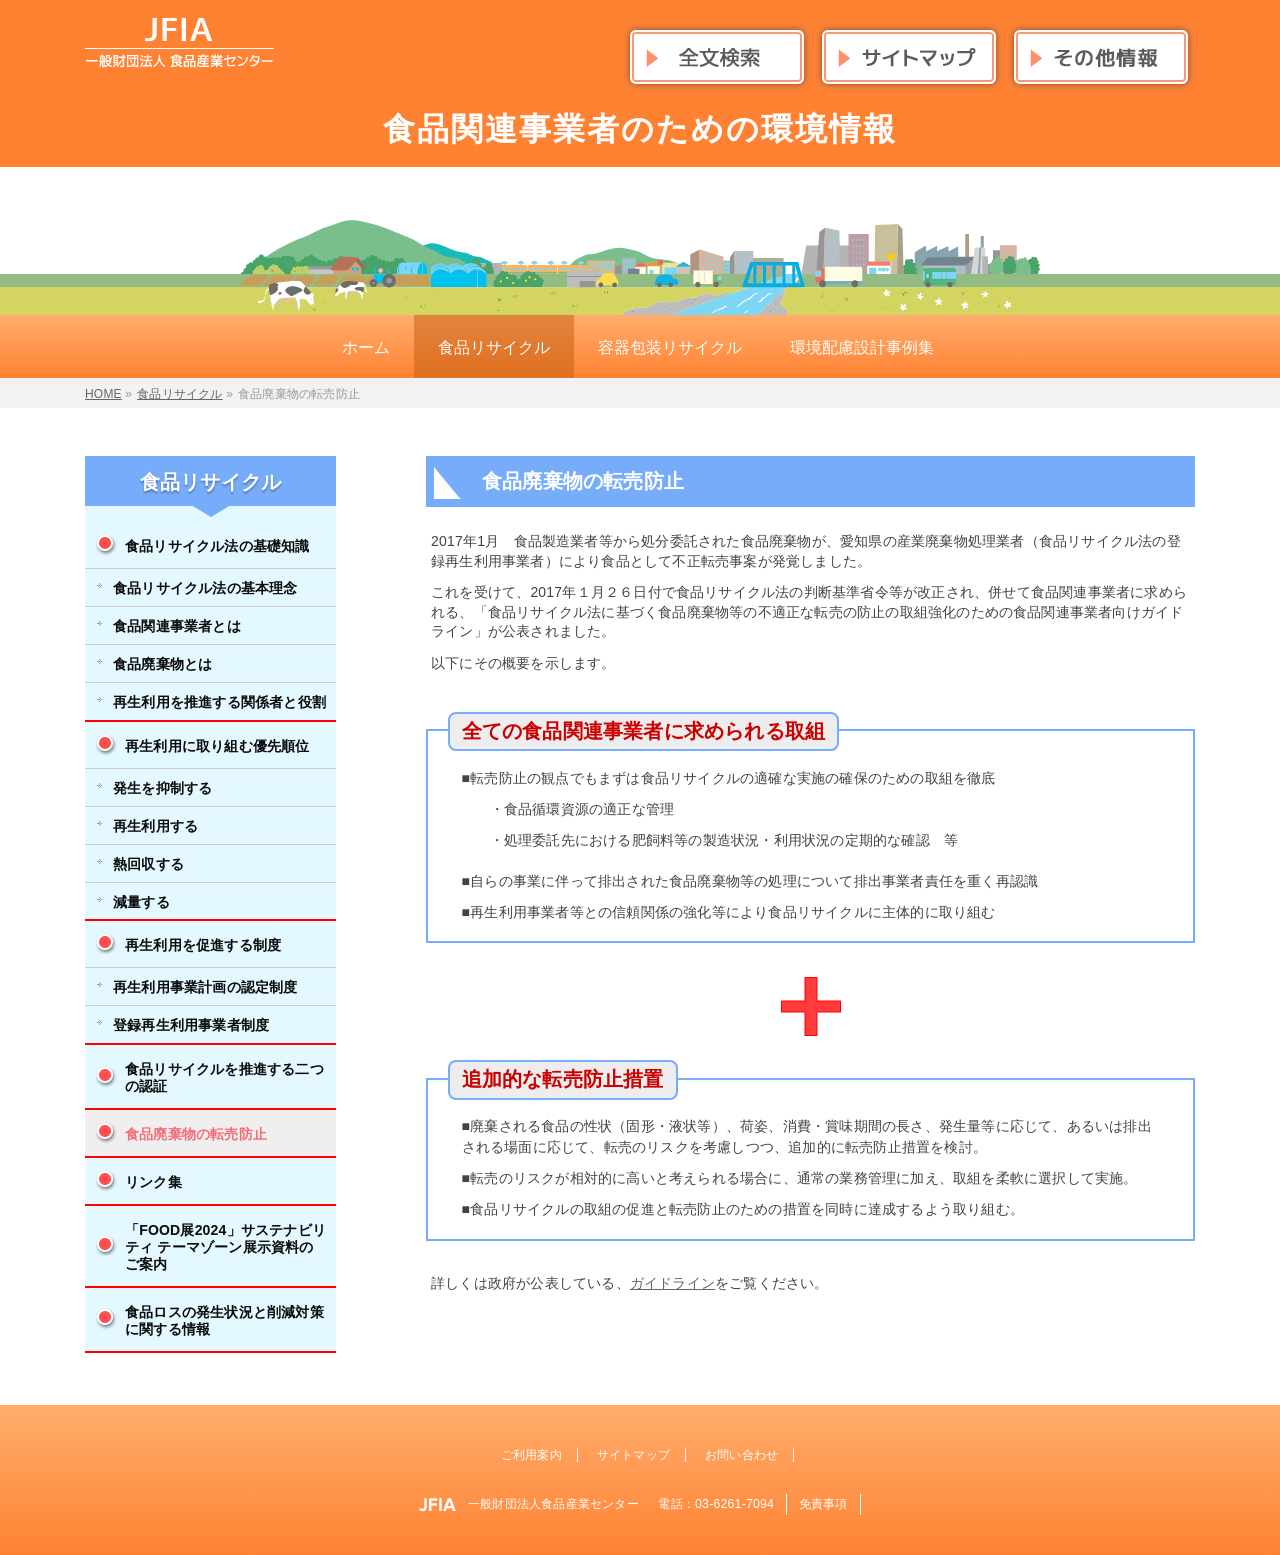 The height and width of the screenshot is (1555, 1280). I want to click on 登録再生利用事業者制度, so click(191, 1025).